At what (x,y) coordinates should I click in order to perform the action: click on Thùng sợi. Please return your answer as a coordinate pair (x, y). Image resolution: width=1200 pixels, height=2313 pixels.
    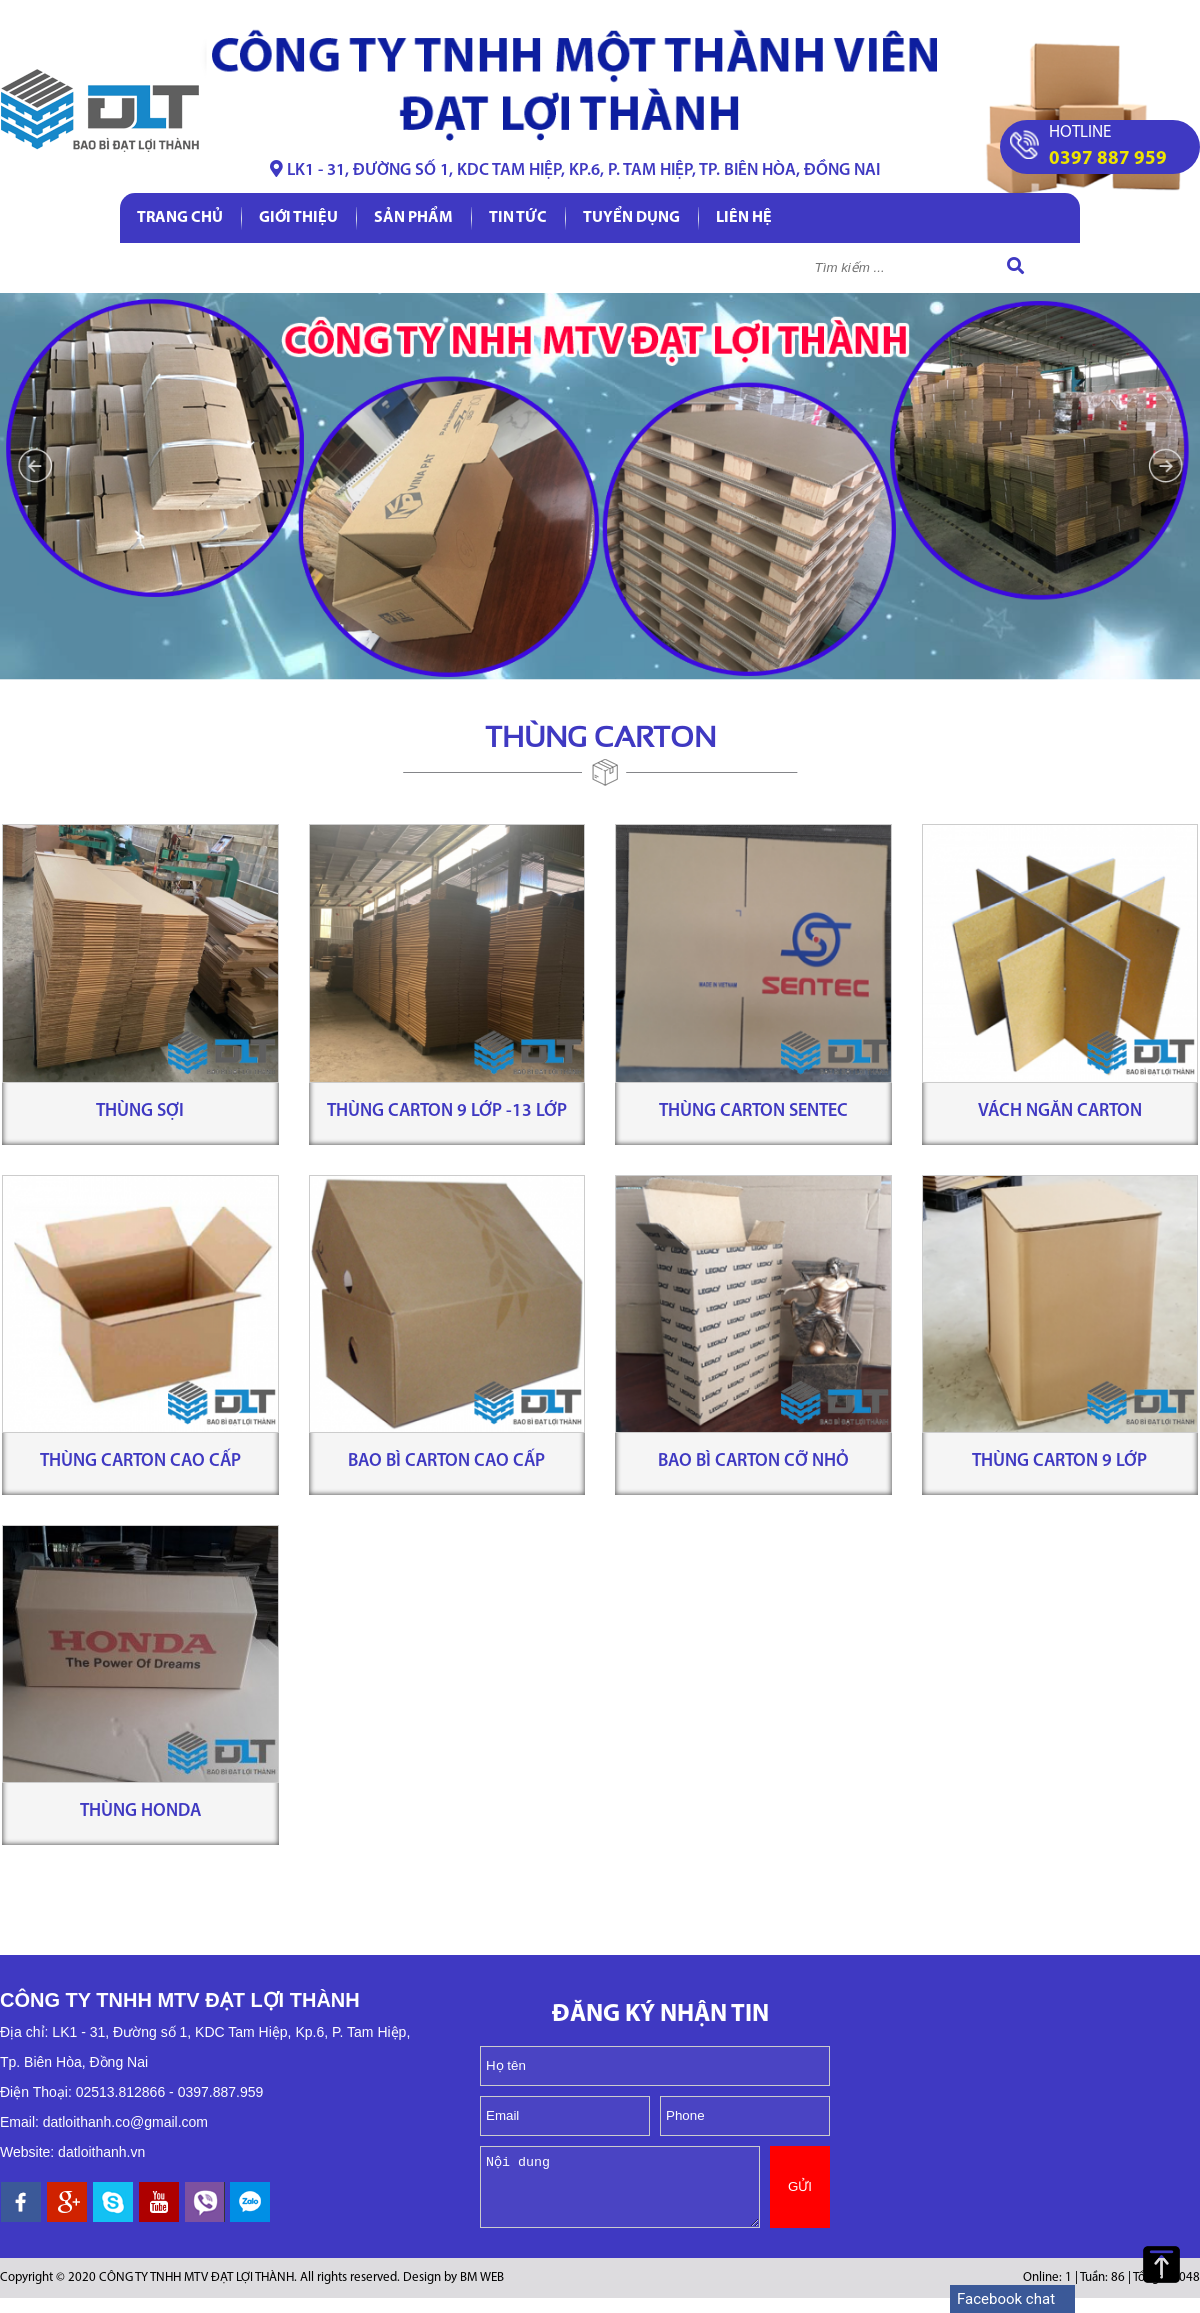
    Looking at the image, I should click on (140, 1111).